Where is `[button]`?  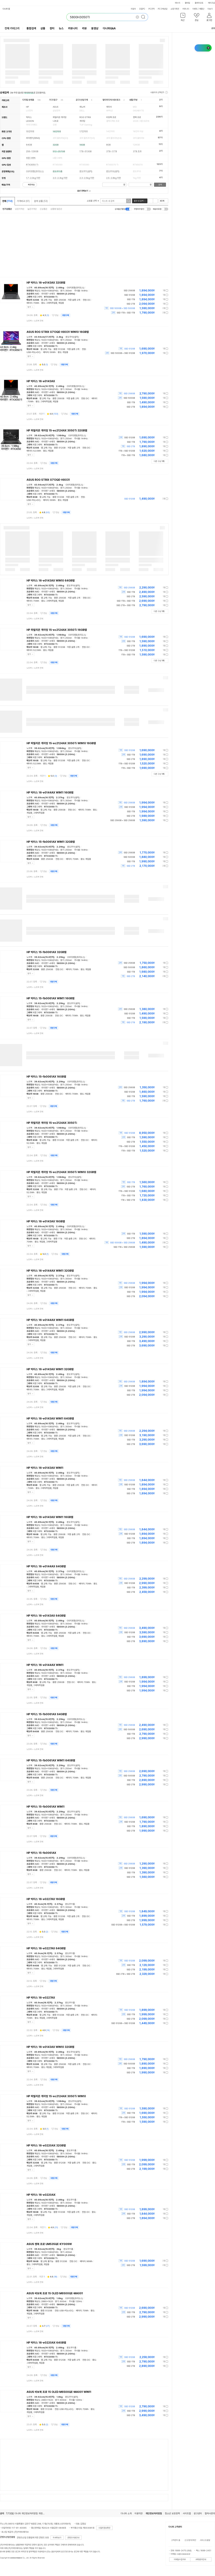 [button] is located at coordinates (183, 17).